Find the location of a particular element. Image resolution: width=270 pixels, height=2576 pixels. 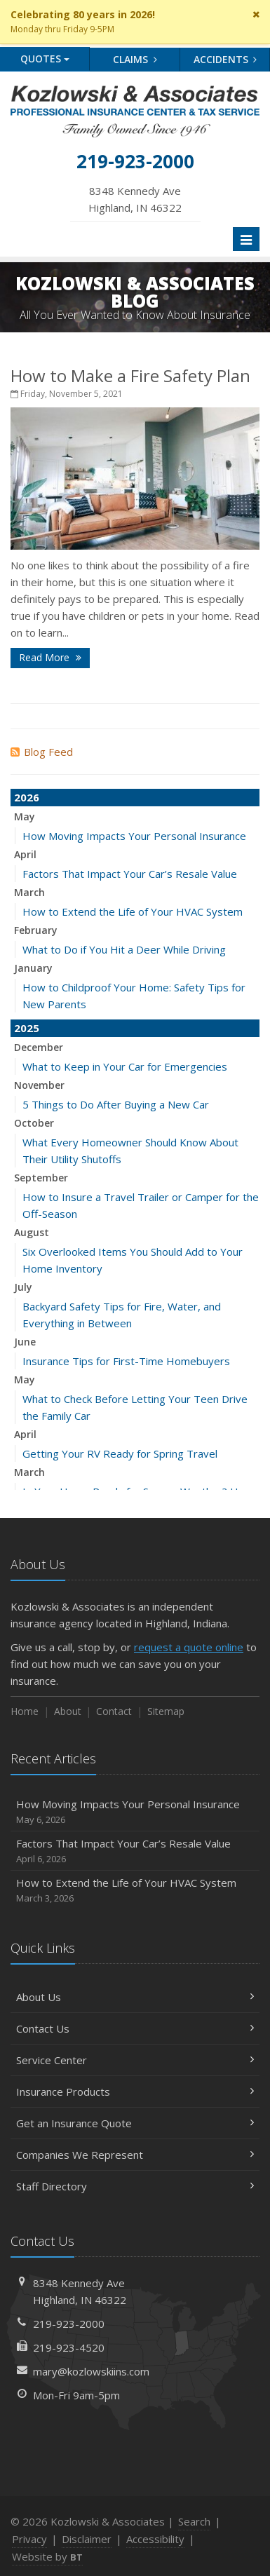

Accidents is located at coordinates (225, 59).